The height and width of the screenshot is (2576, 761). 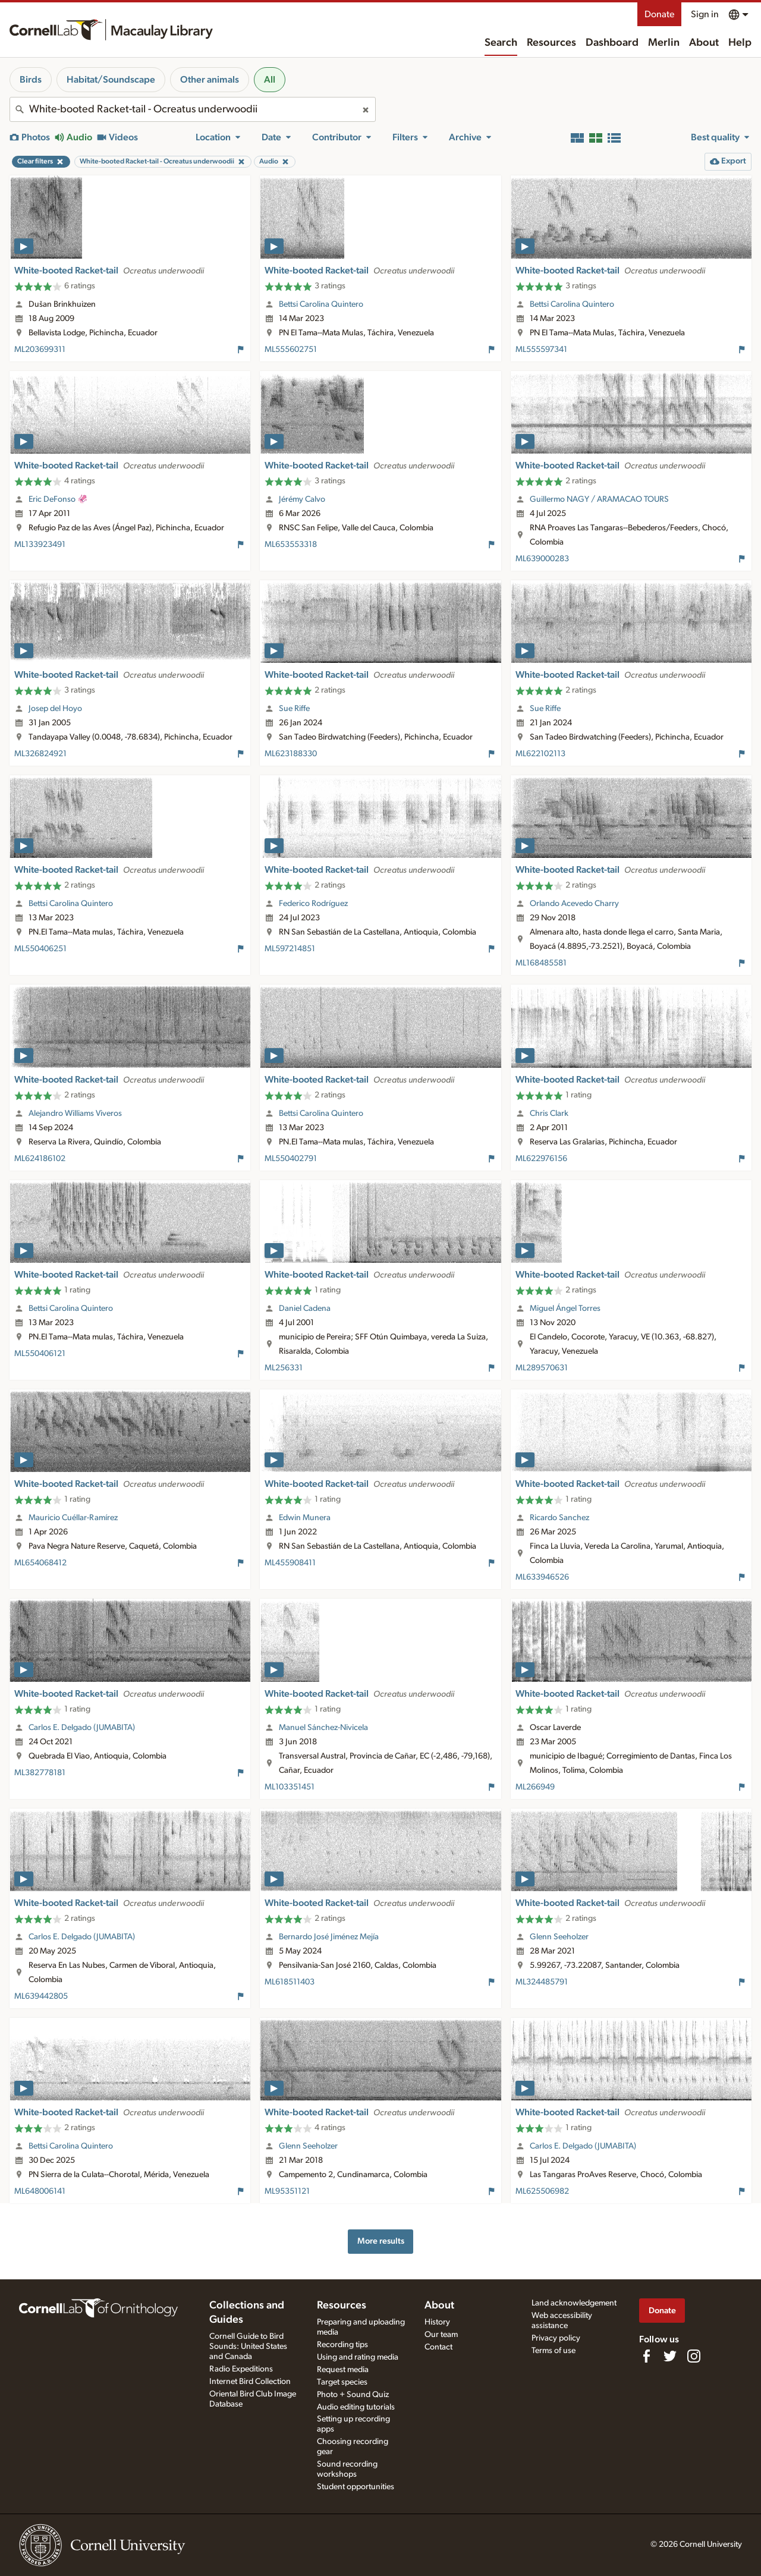 I want to click on ML289570631, so click(x=541, y=1368).